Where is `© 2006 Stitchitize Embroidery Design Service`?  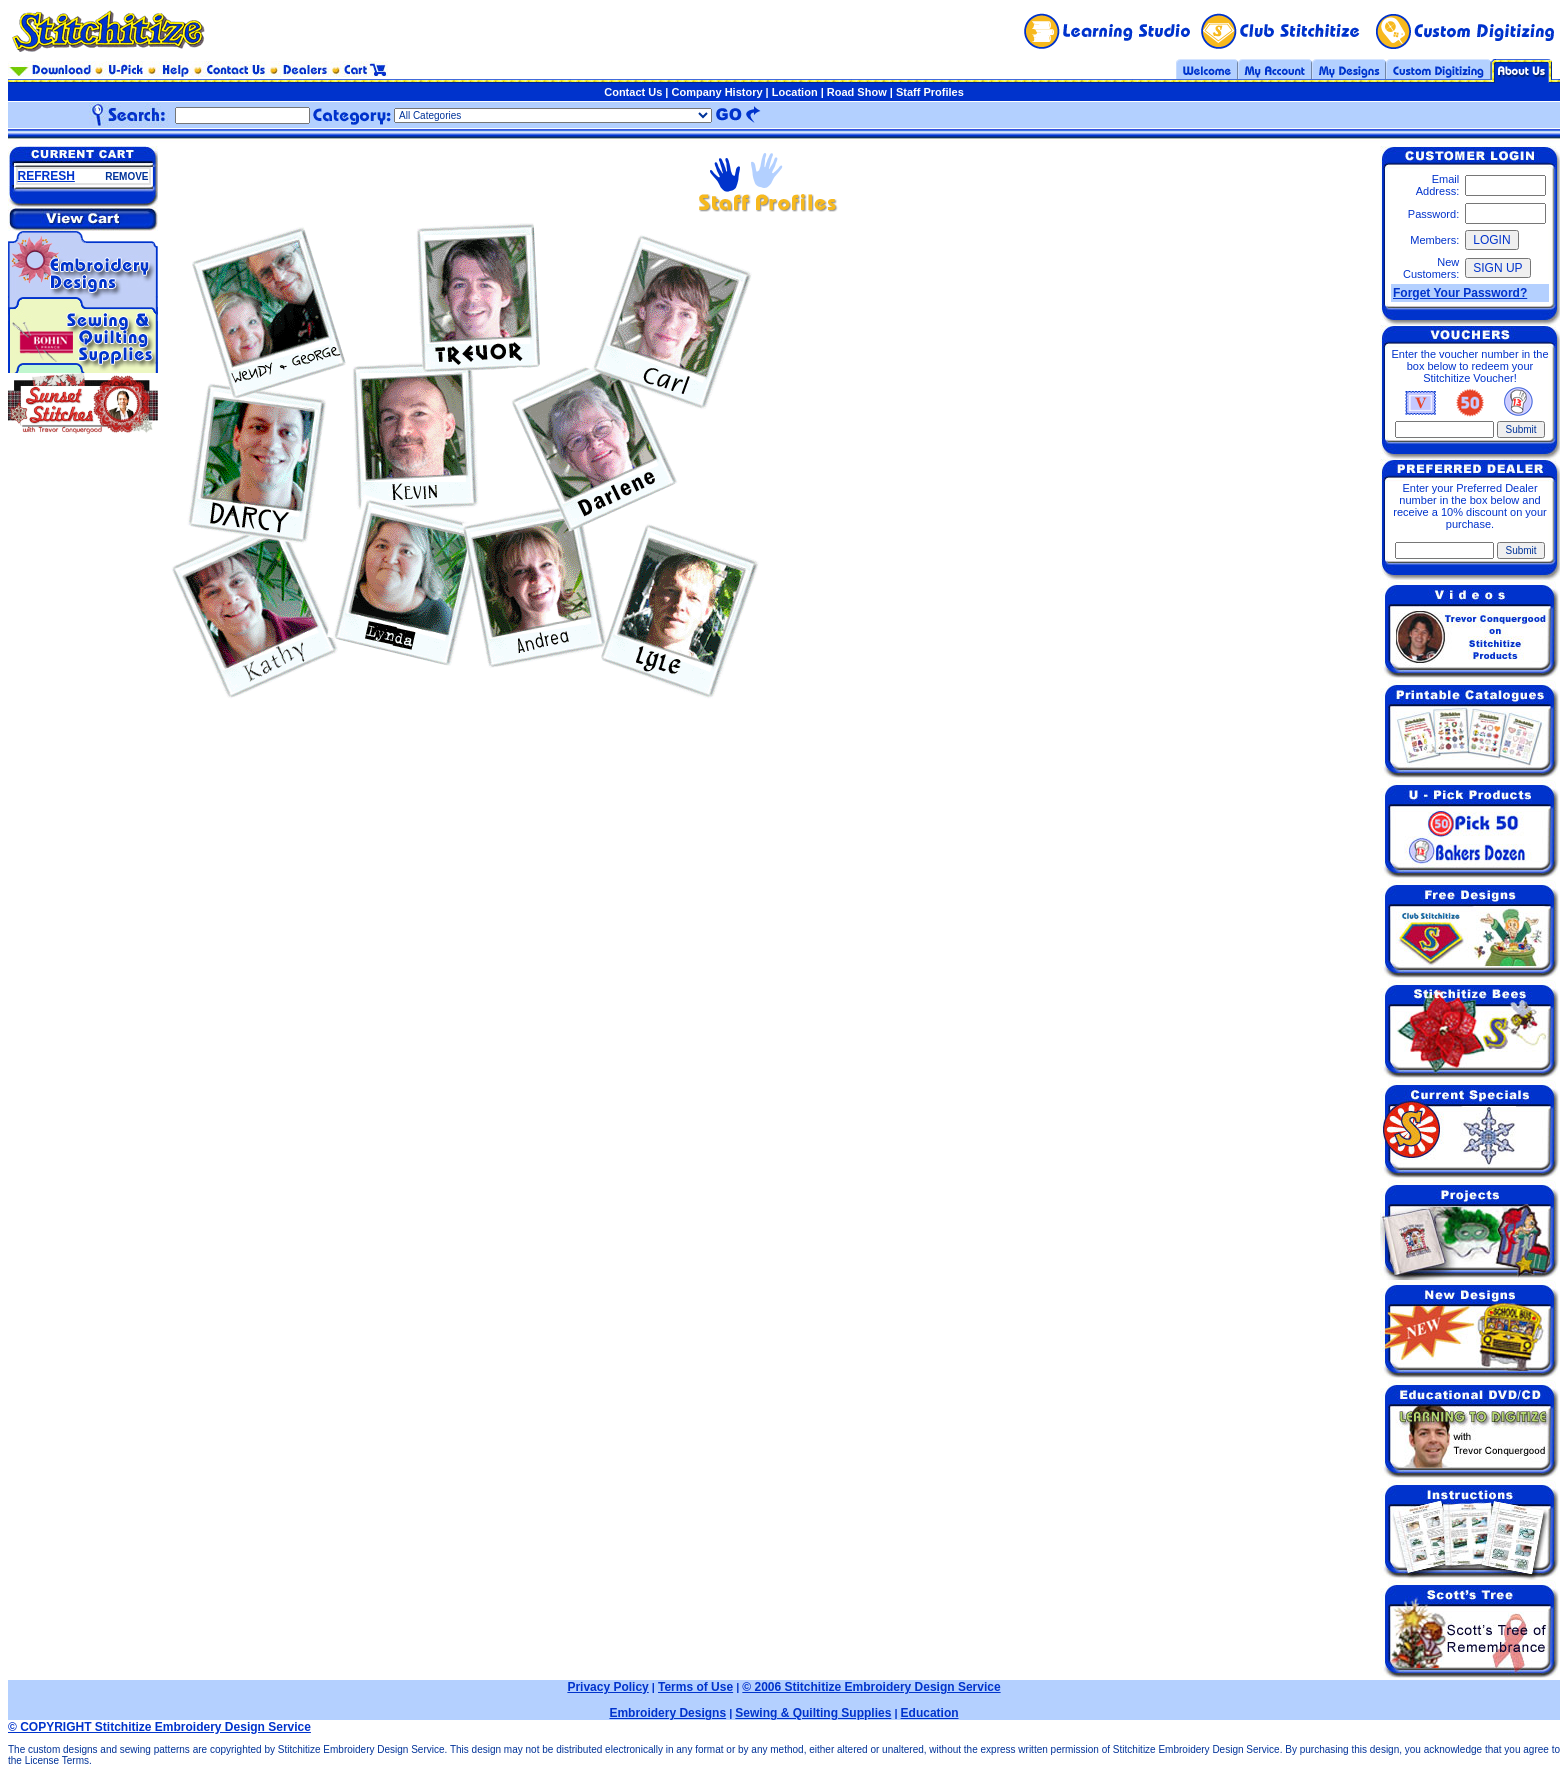
© 2006 Stitchitize Embroidery Design Service is located at coordinates (871, 1687).